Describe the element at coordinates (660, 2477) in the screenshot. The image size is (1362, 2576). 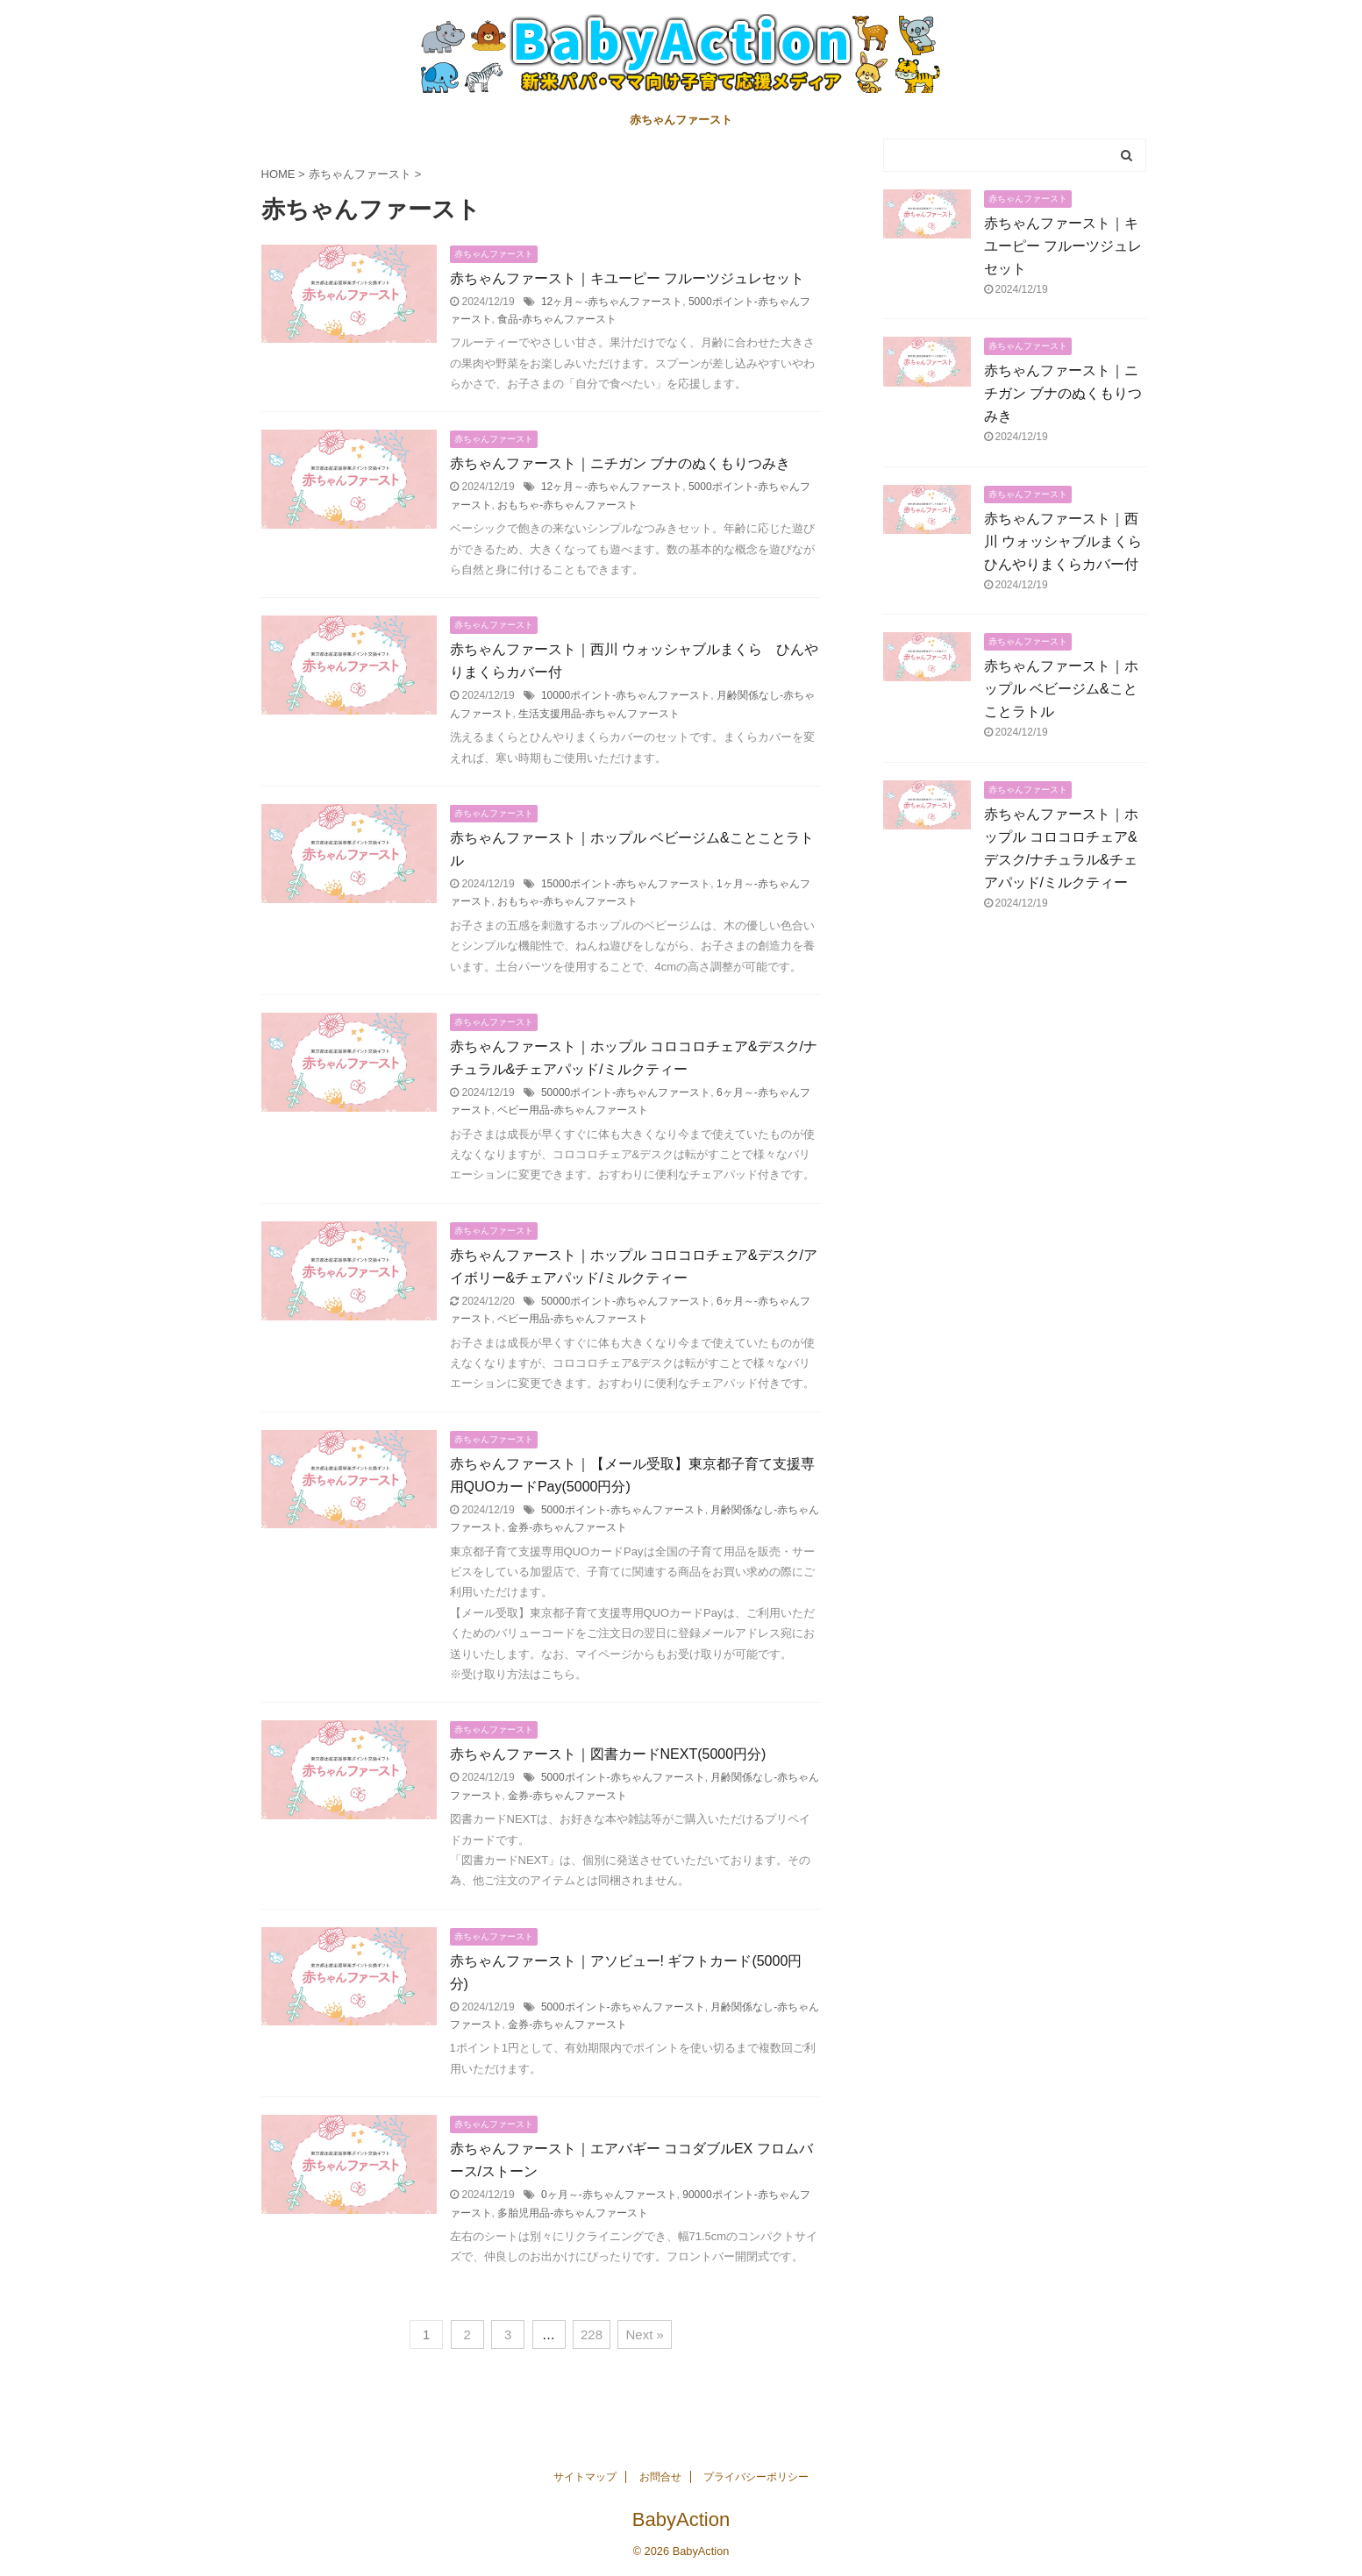
I see `お問合せ` at that location.